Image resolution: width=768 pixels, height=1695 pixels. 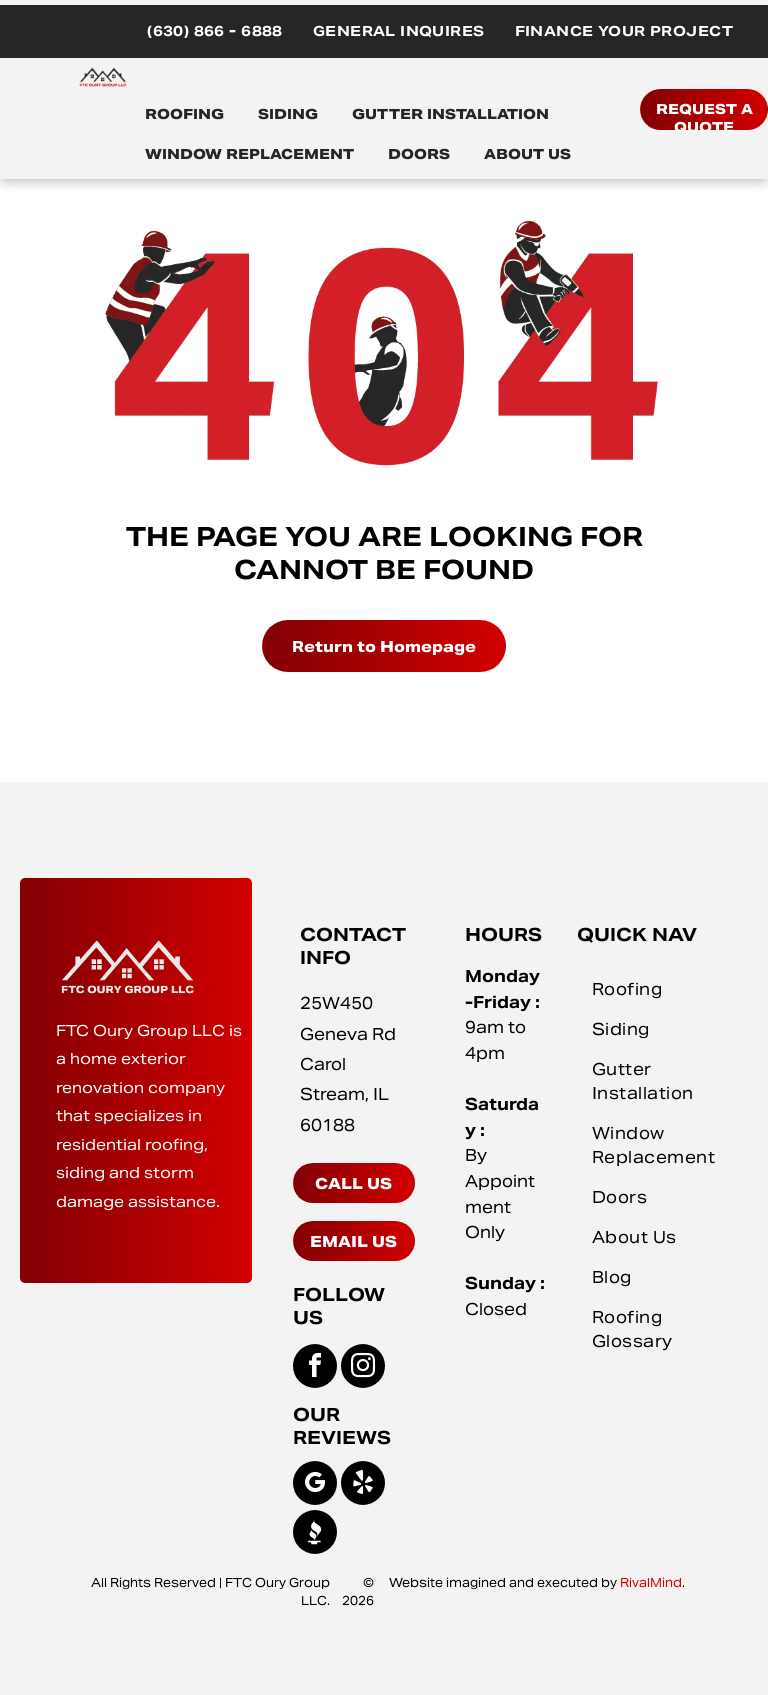 What do you see at coordinates (215, 31) in the screenshot?
I see `[menuitem]` at bounding box center [215, 31].